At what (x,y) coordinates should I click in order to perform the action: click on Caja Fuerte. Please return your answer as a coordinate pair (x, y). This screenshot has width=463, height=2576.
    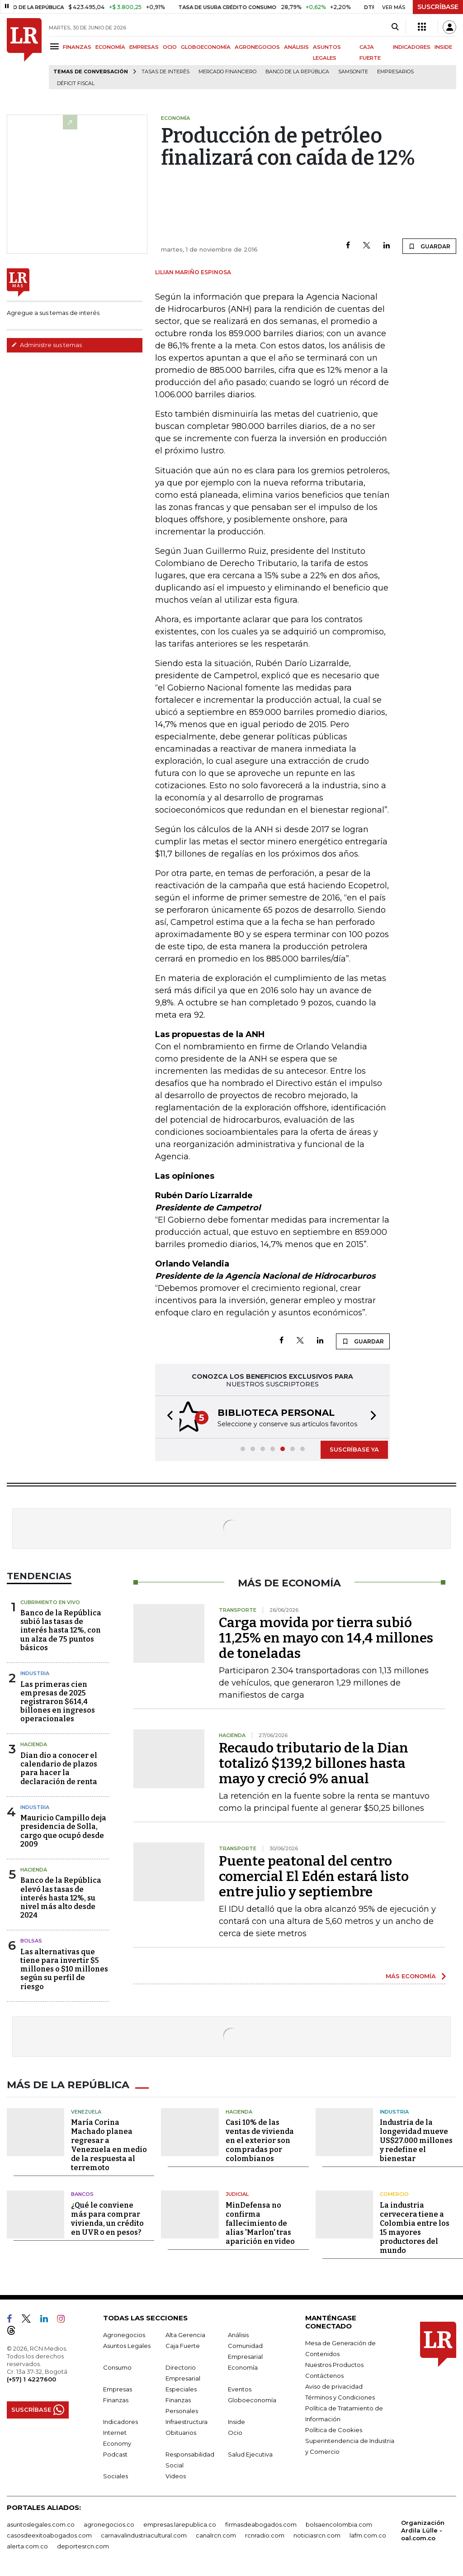
    Looking at the image, I should click on (182, 2344).